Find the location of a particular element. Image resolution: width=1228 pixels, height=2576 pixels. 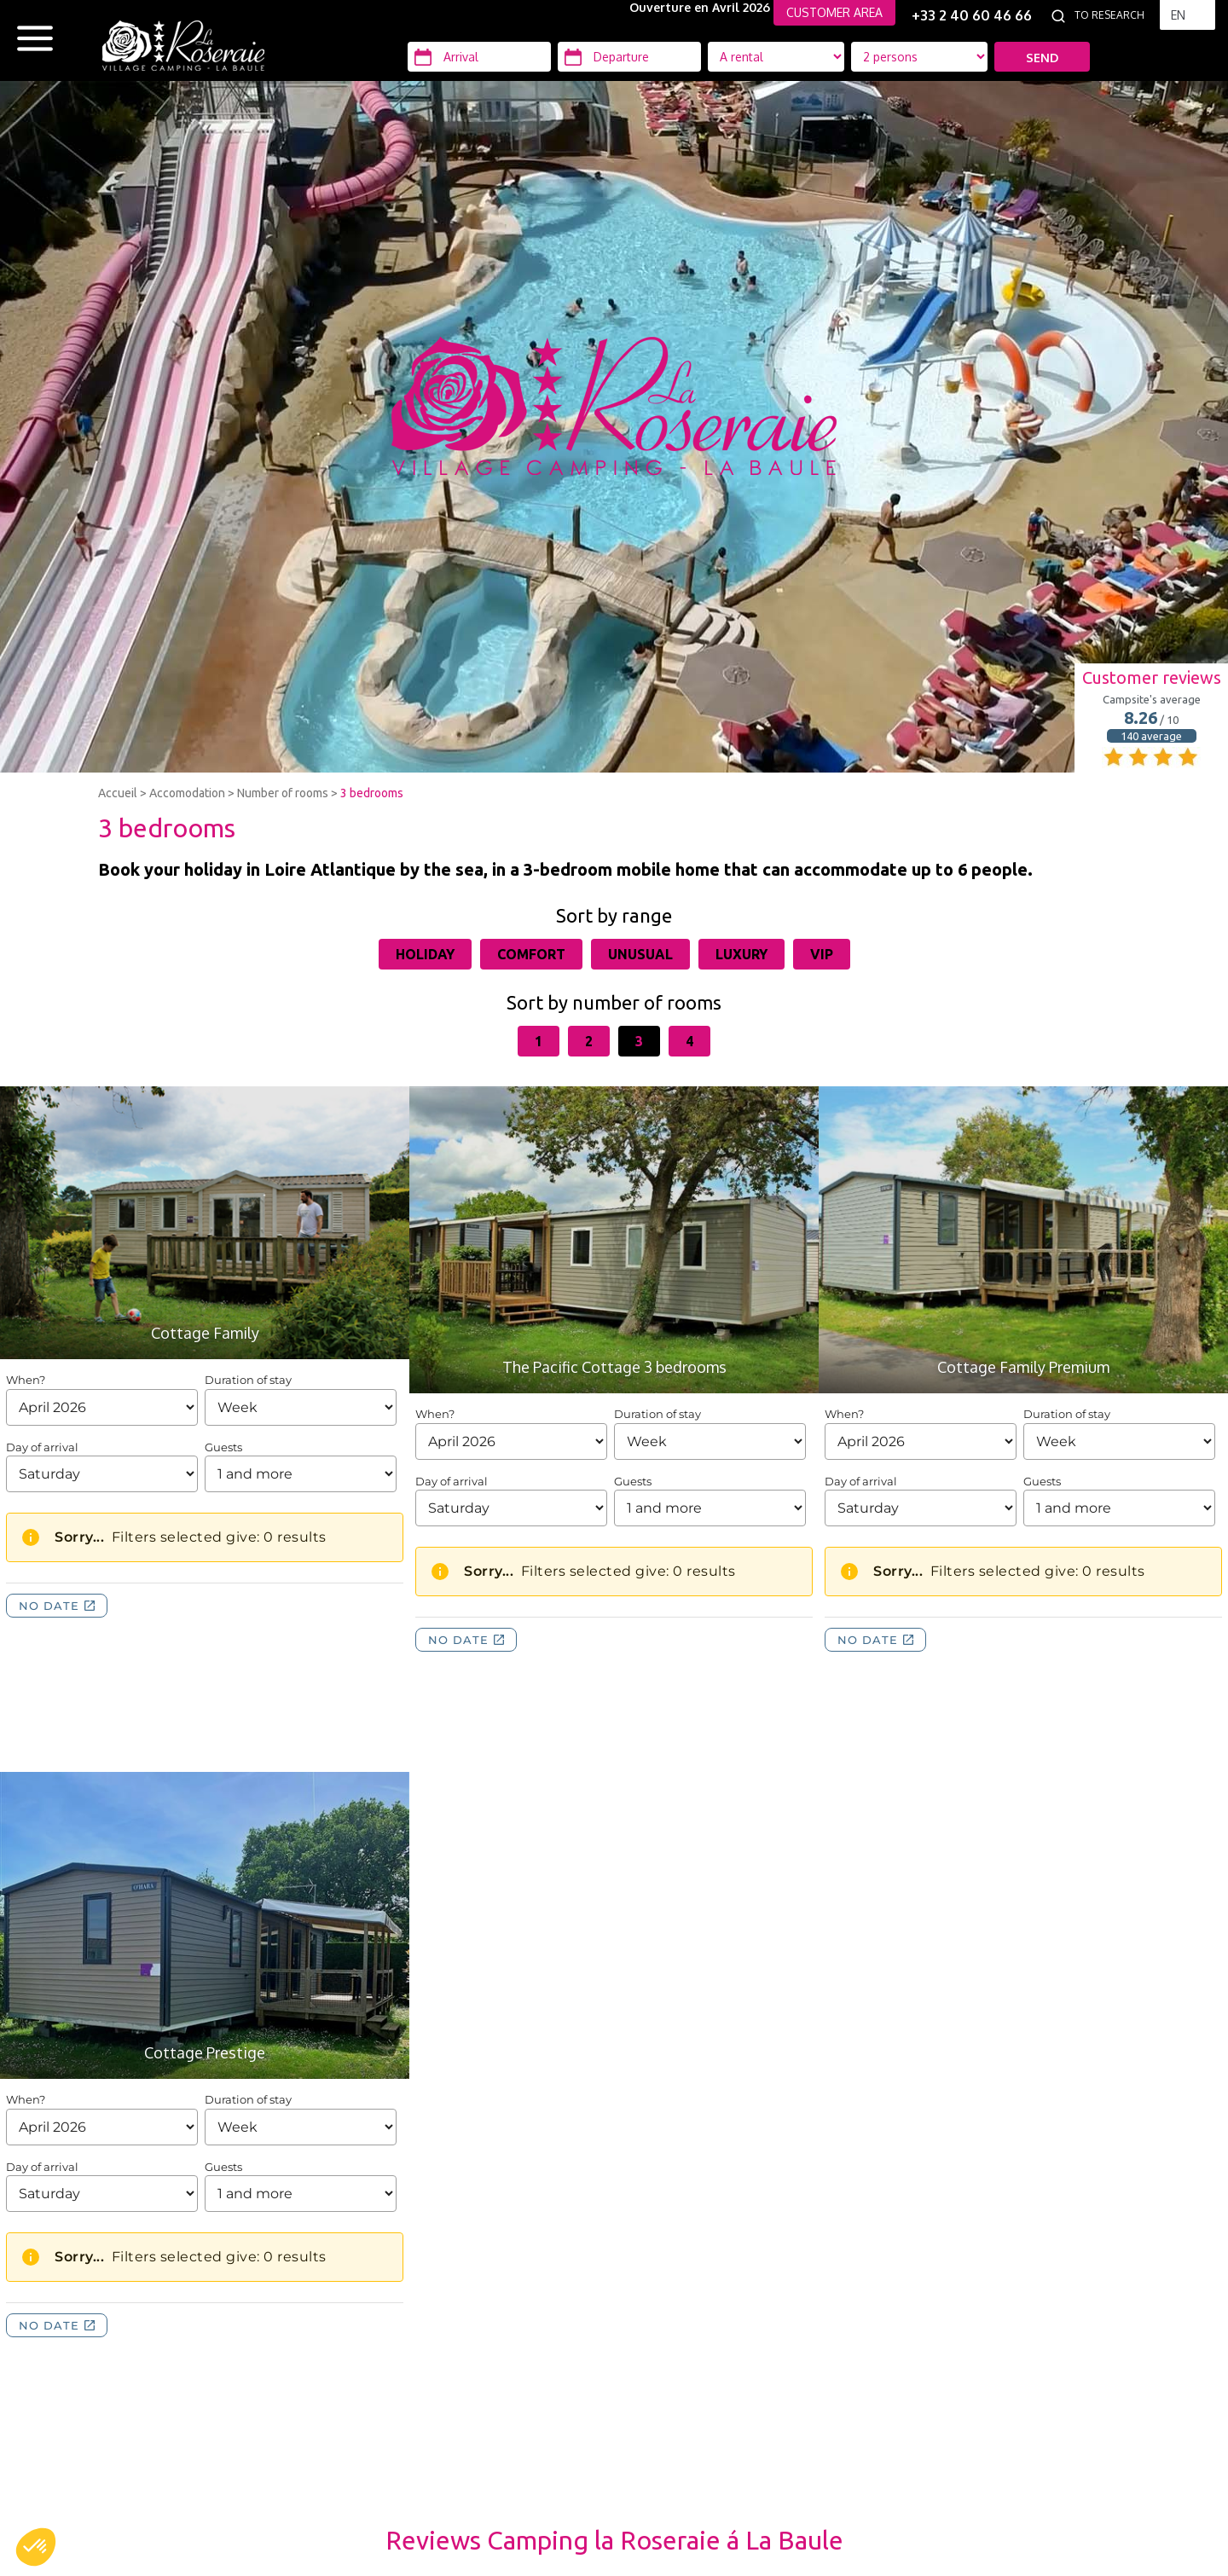

Accomodation is located at coordinates (187, 793).